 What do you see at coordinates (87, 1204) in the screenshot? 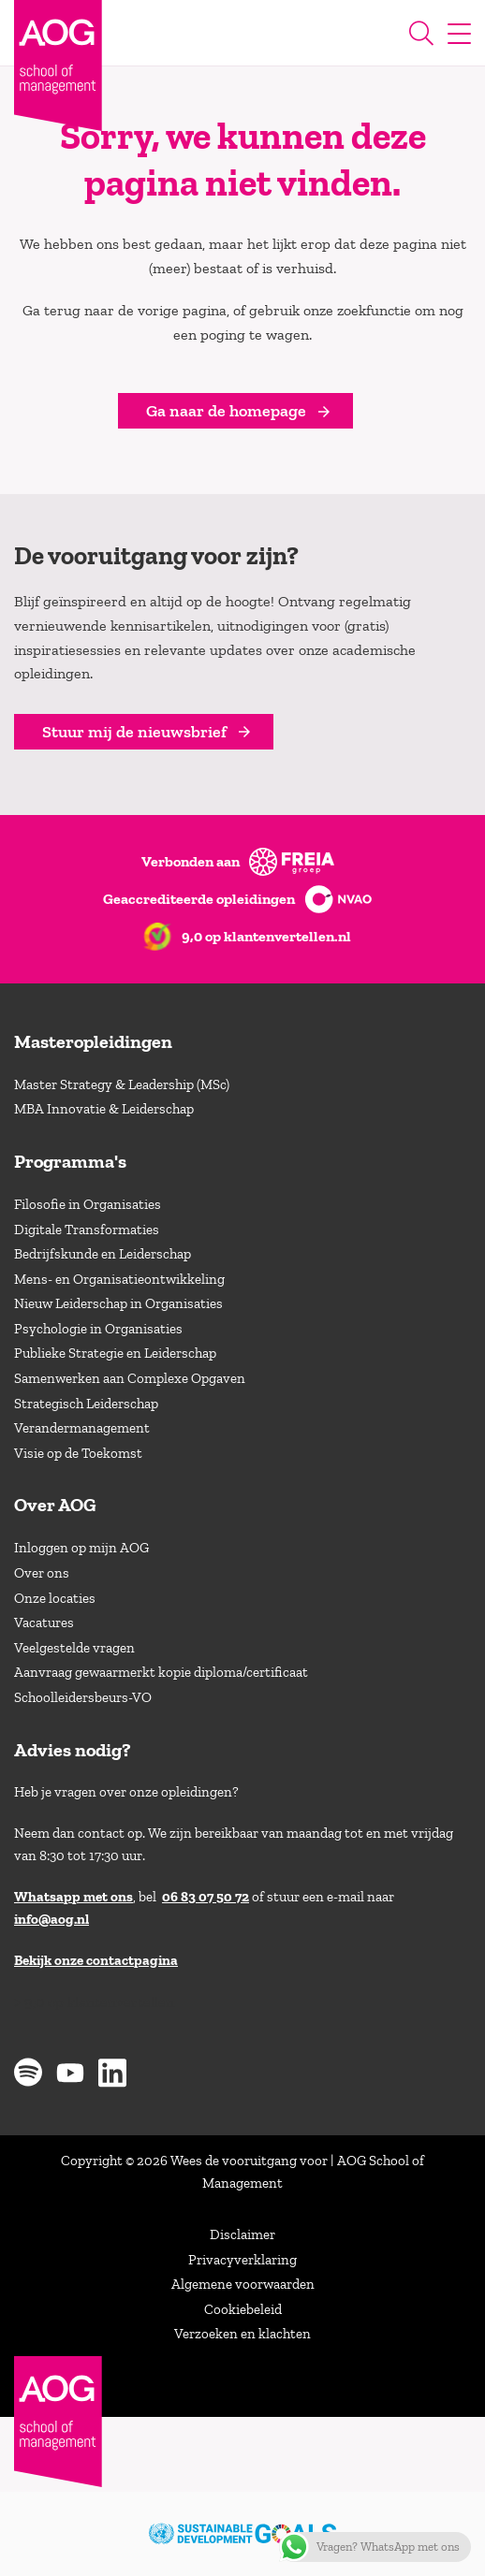
I see `Filosofie in Organisaties` at bounding box center [87, 1204].